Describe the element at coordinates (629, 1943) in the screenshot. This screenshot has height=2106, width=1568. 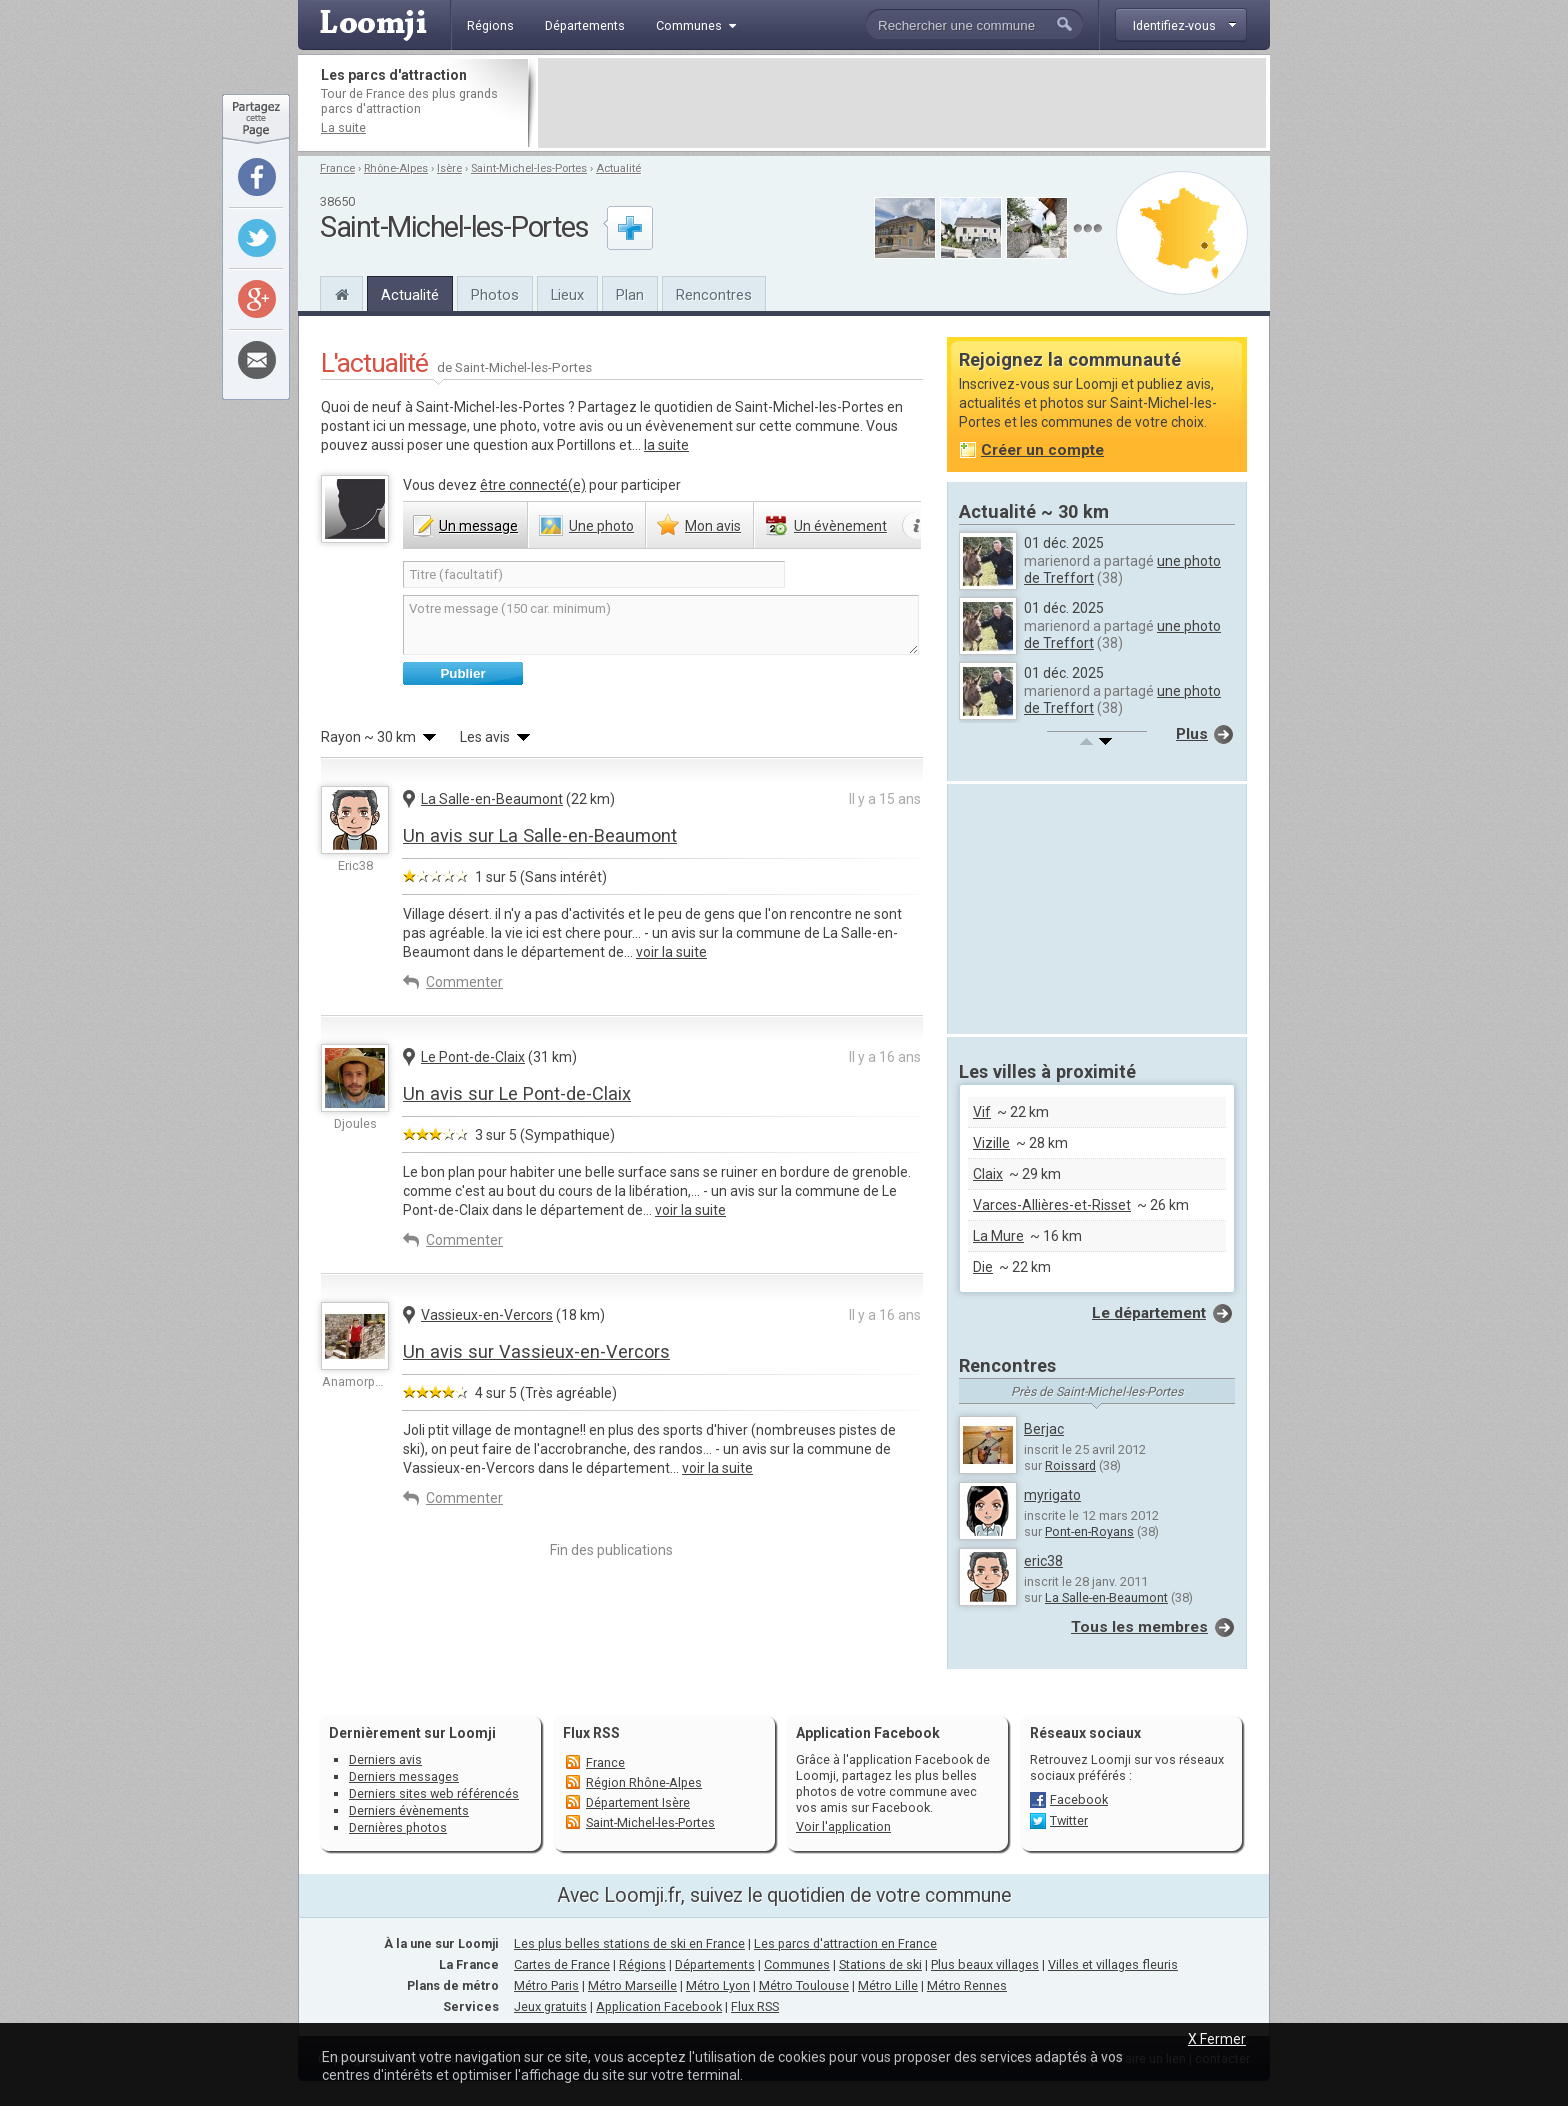
I see `Les plus belles stations de ski en France` at that location.